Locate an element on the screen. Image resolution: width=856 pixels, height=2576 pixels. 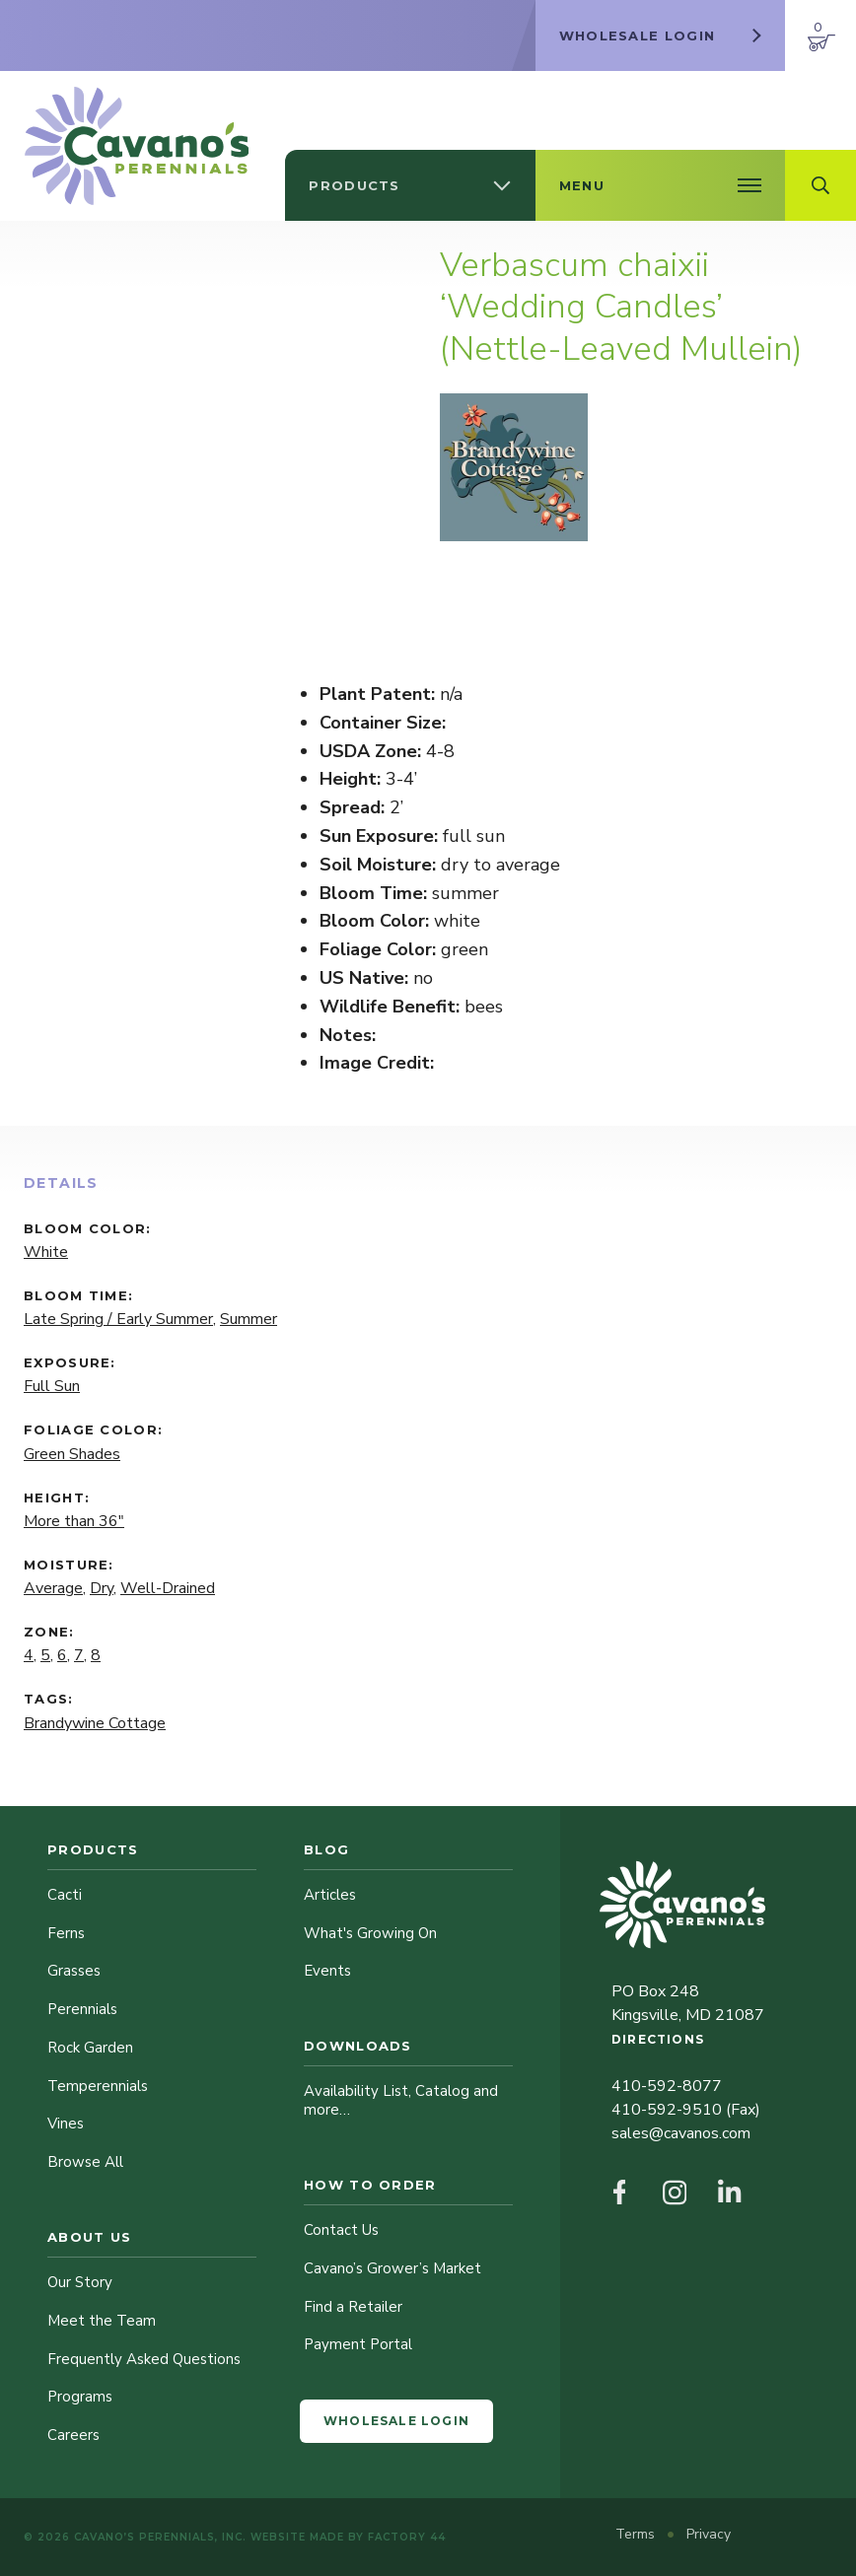
Programs is located at coordinates (79, 2396).